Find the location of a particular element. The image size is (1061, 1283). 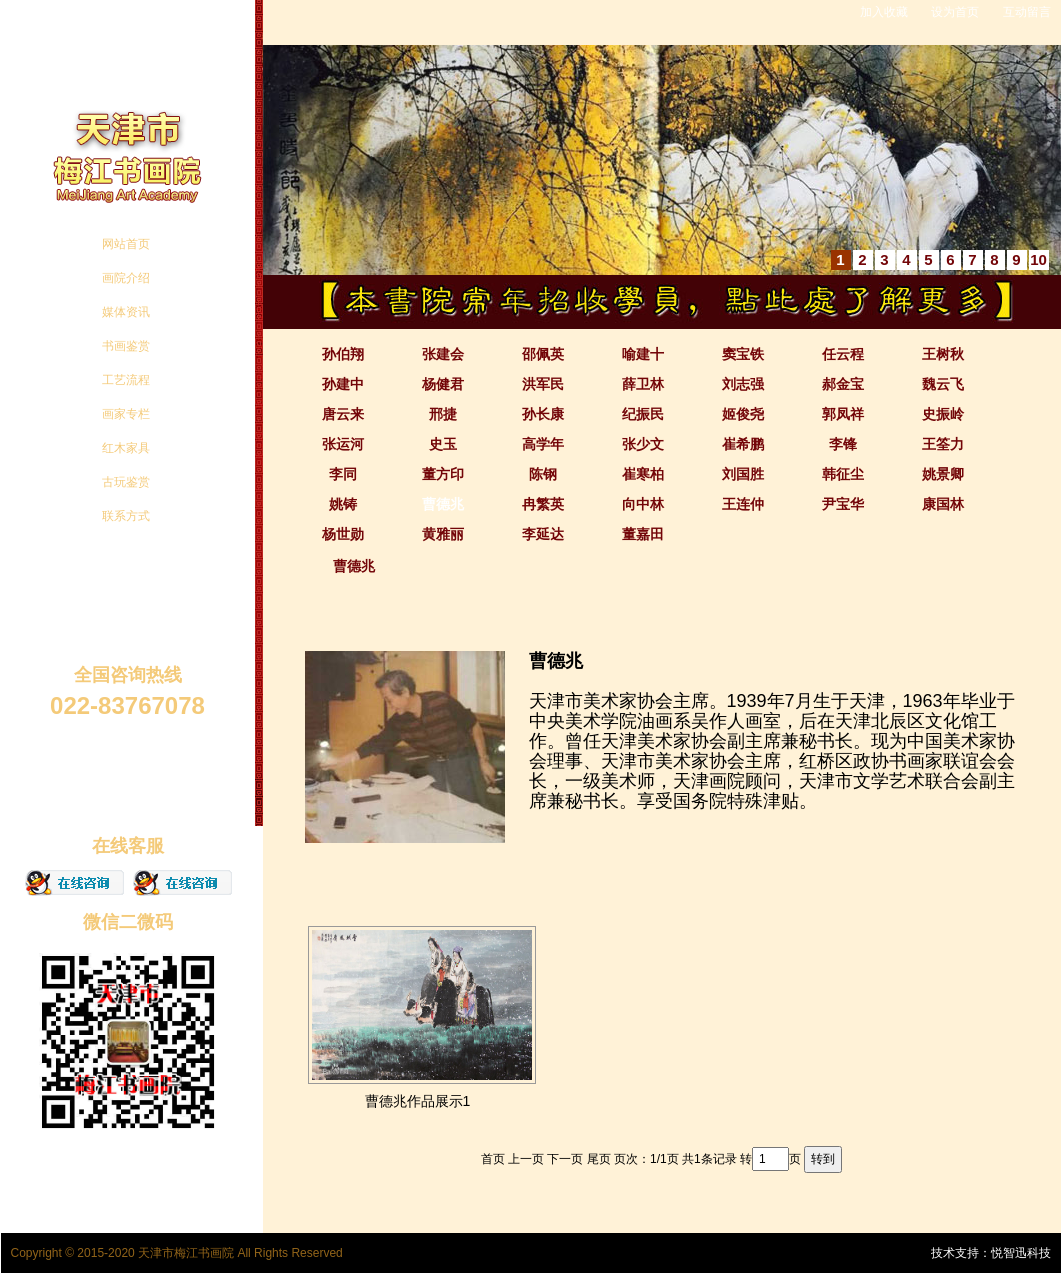

姚铸 is located at coordinates (343, 504).